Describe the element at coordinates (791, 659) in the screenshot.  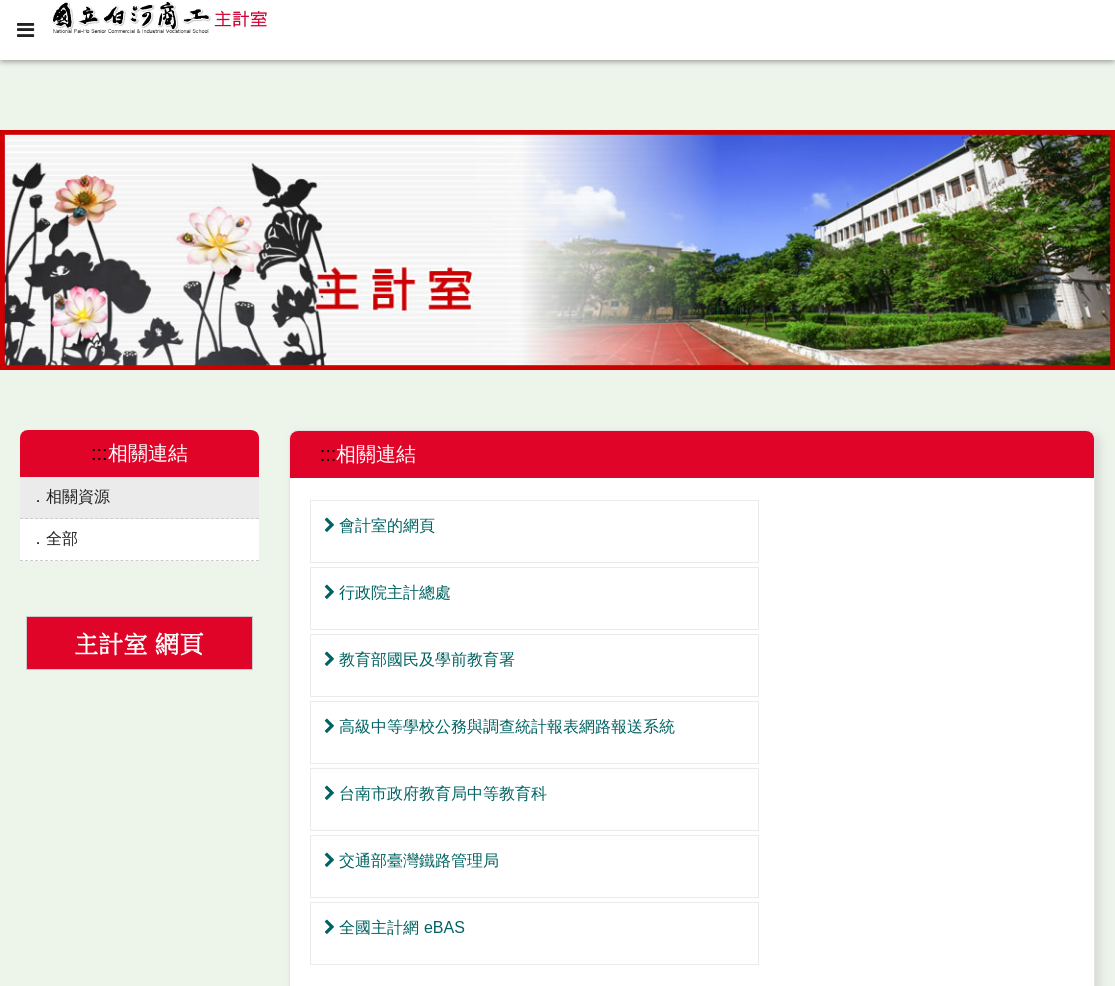
I see `交通部臺灣鐵路管理局` at that location.